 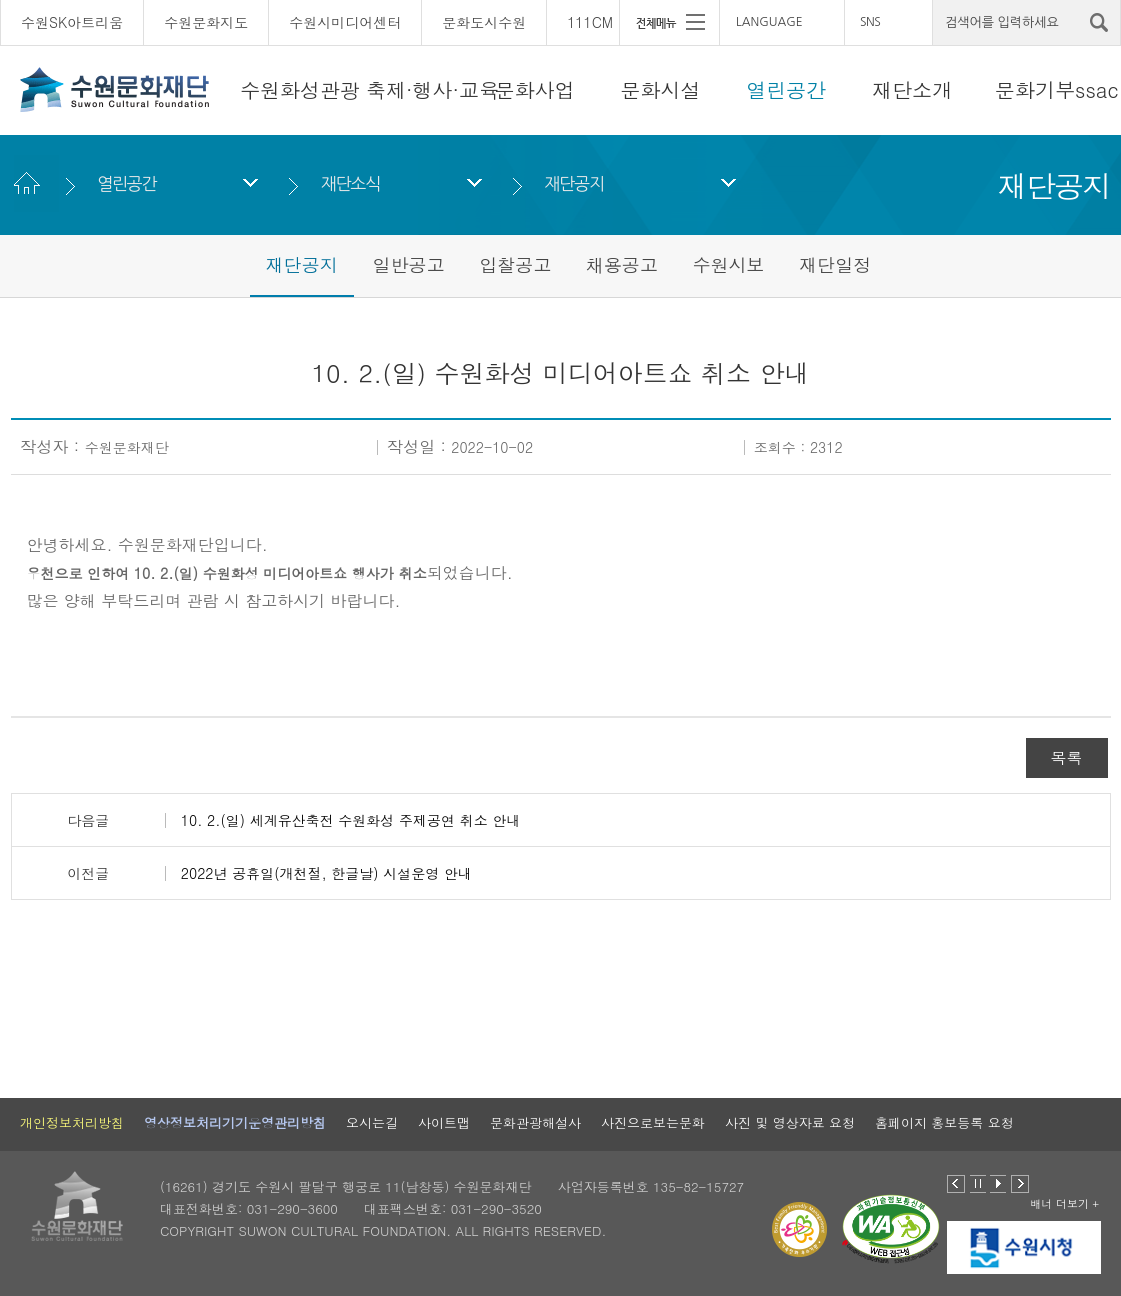 I want to click on 문화도시수원, so click(x=484, y=22).